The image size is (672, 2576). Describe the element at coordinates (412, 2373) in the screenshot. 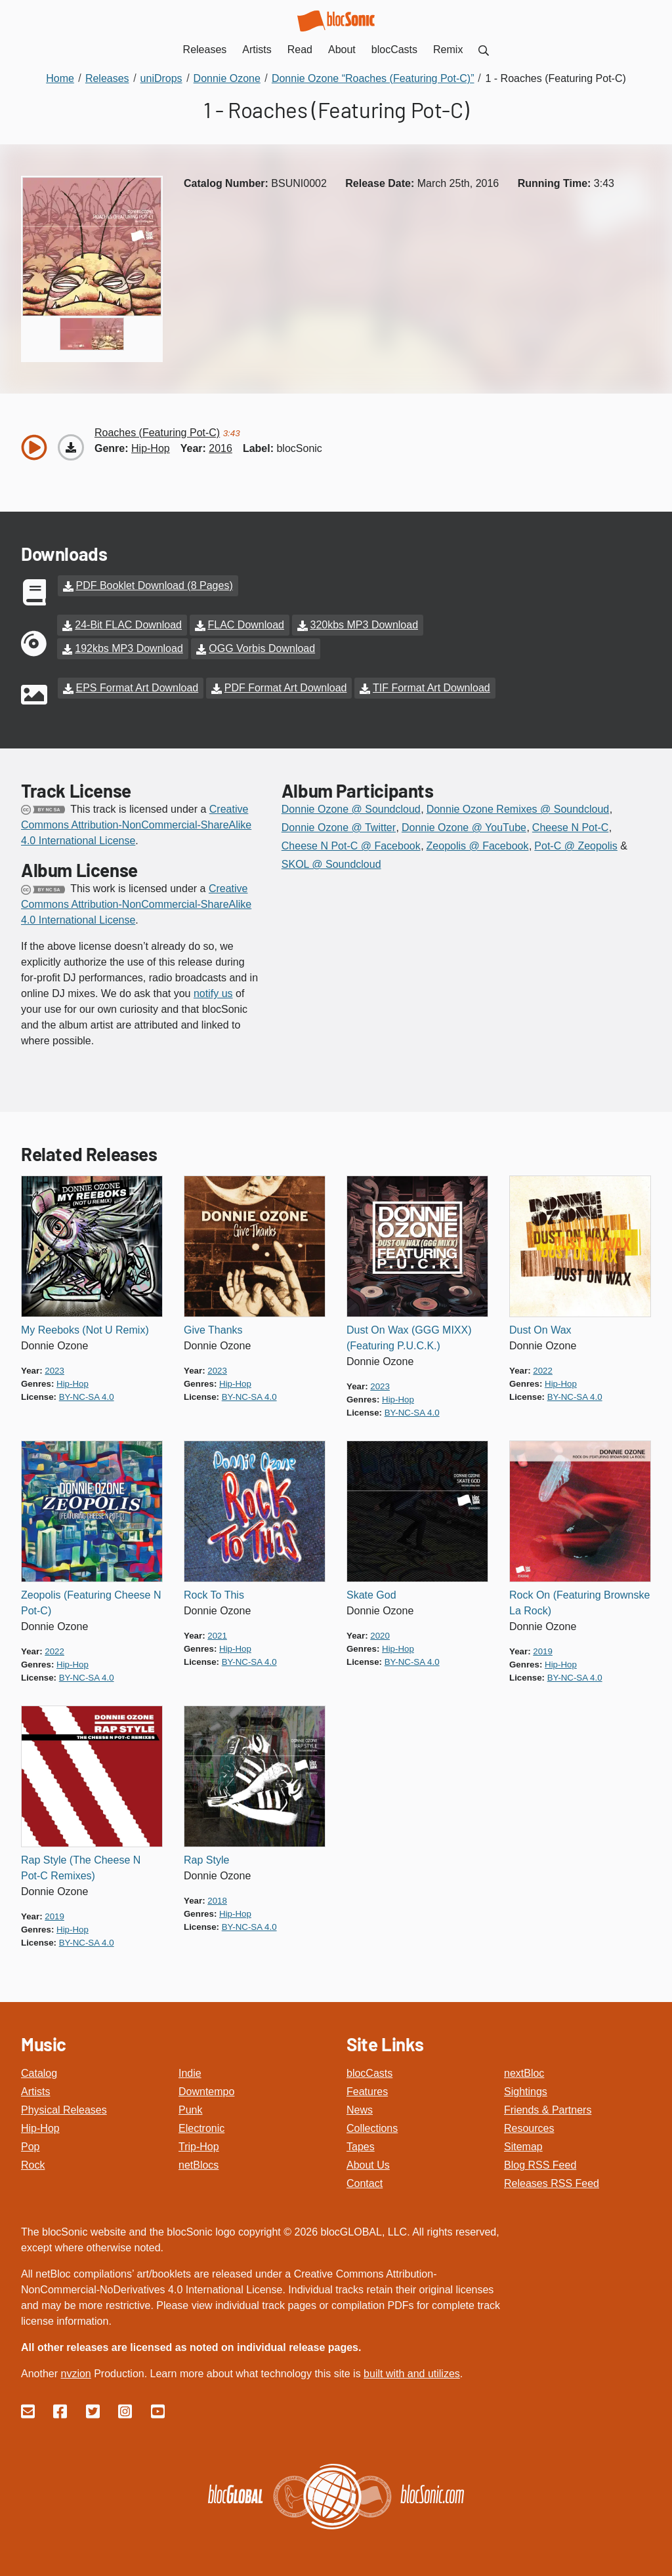

I see `built with and utilizes` at that location.